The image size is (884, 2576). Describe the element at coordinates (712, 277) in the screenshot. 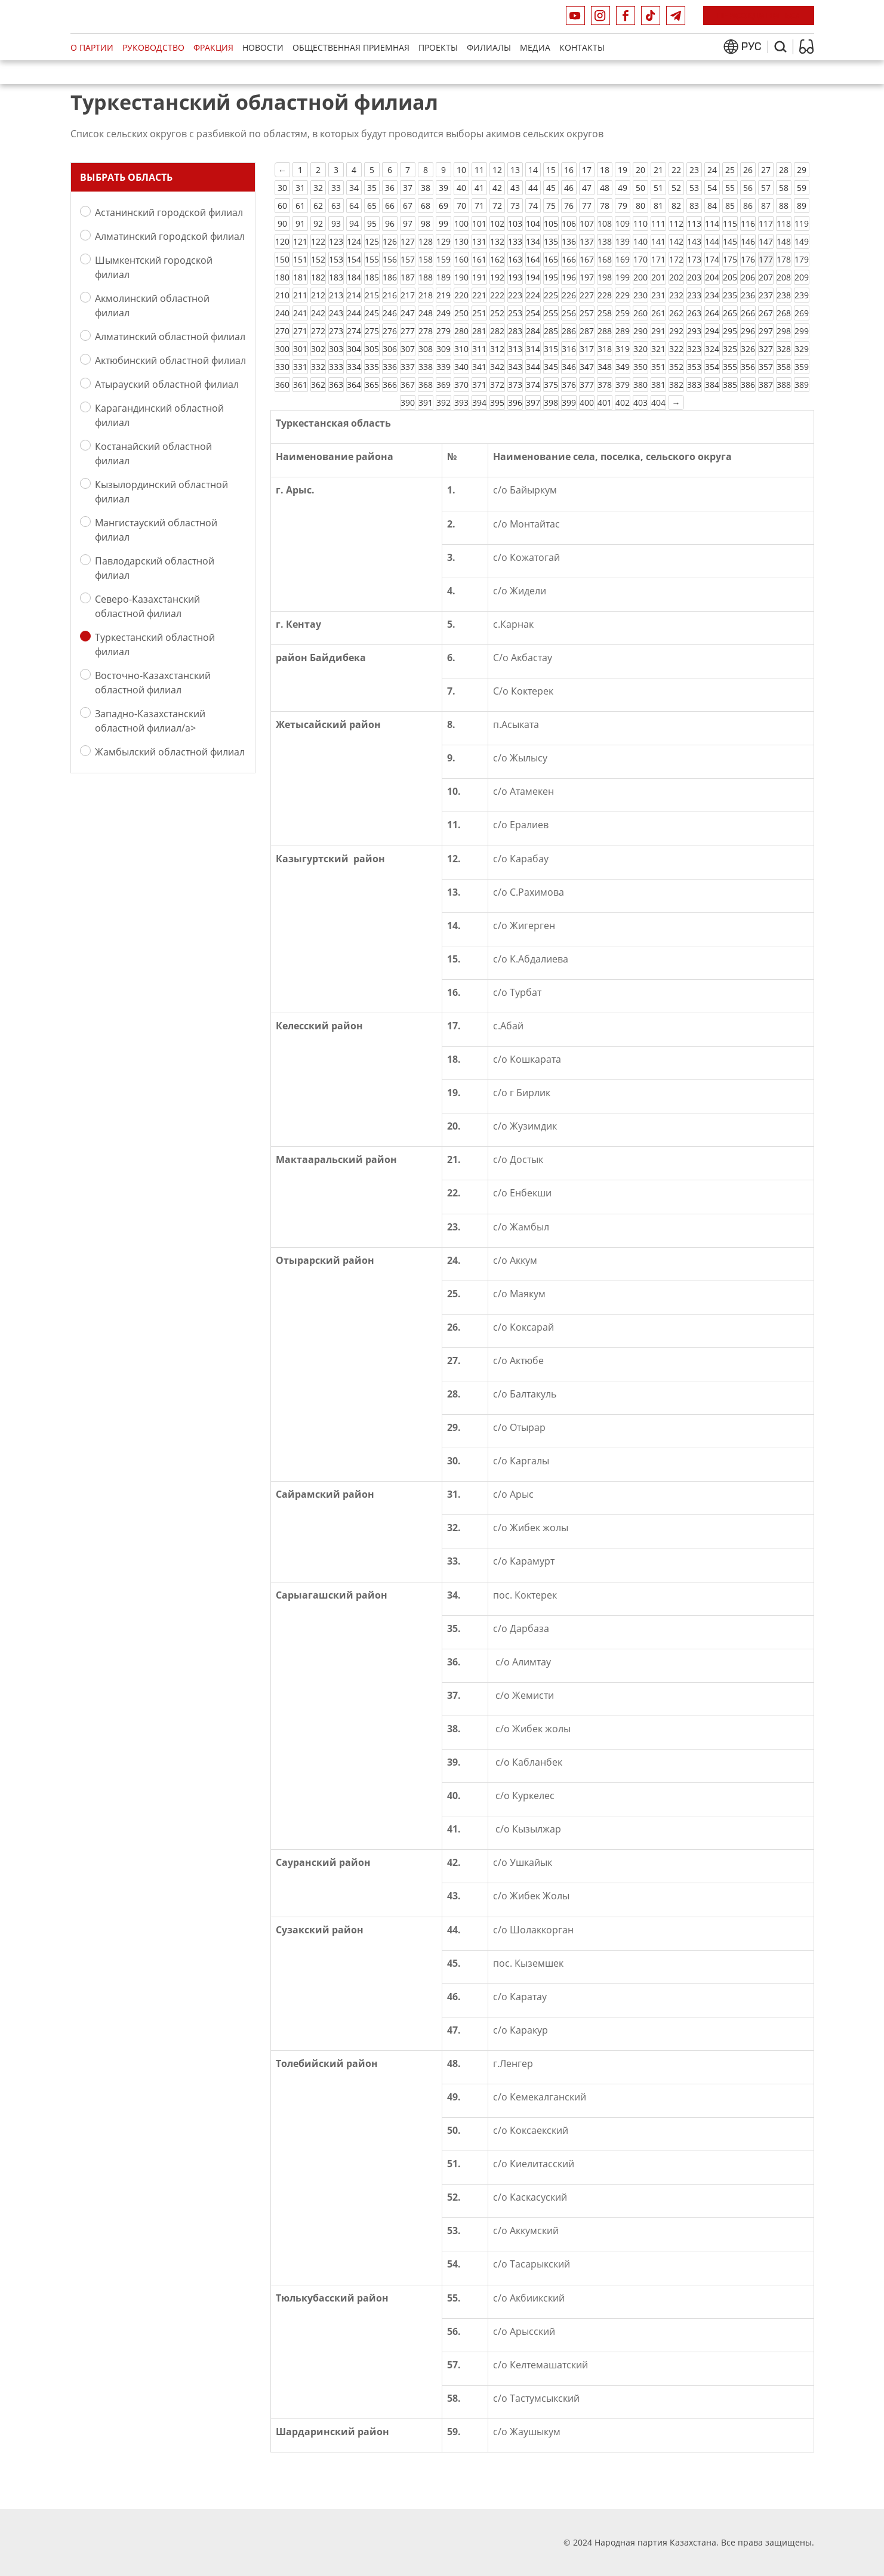

I see `204` at that location.